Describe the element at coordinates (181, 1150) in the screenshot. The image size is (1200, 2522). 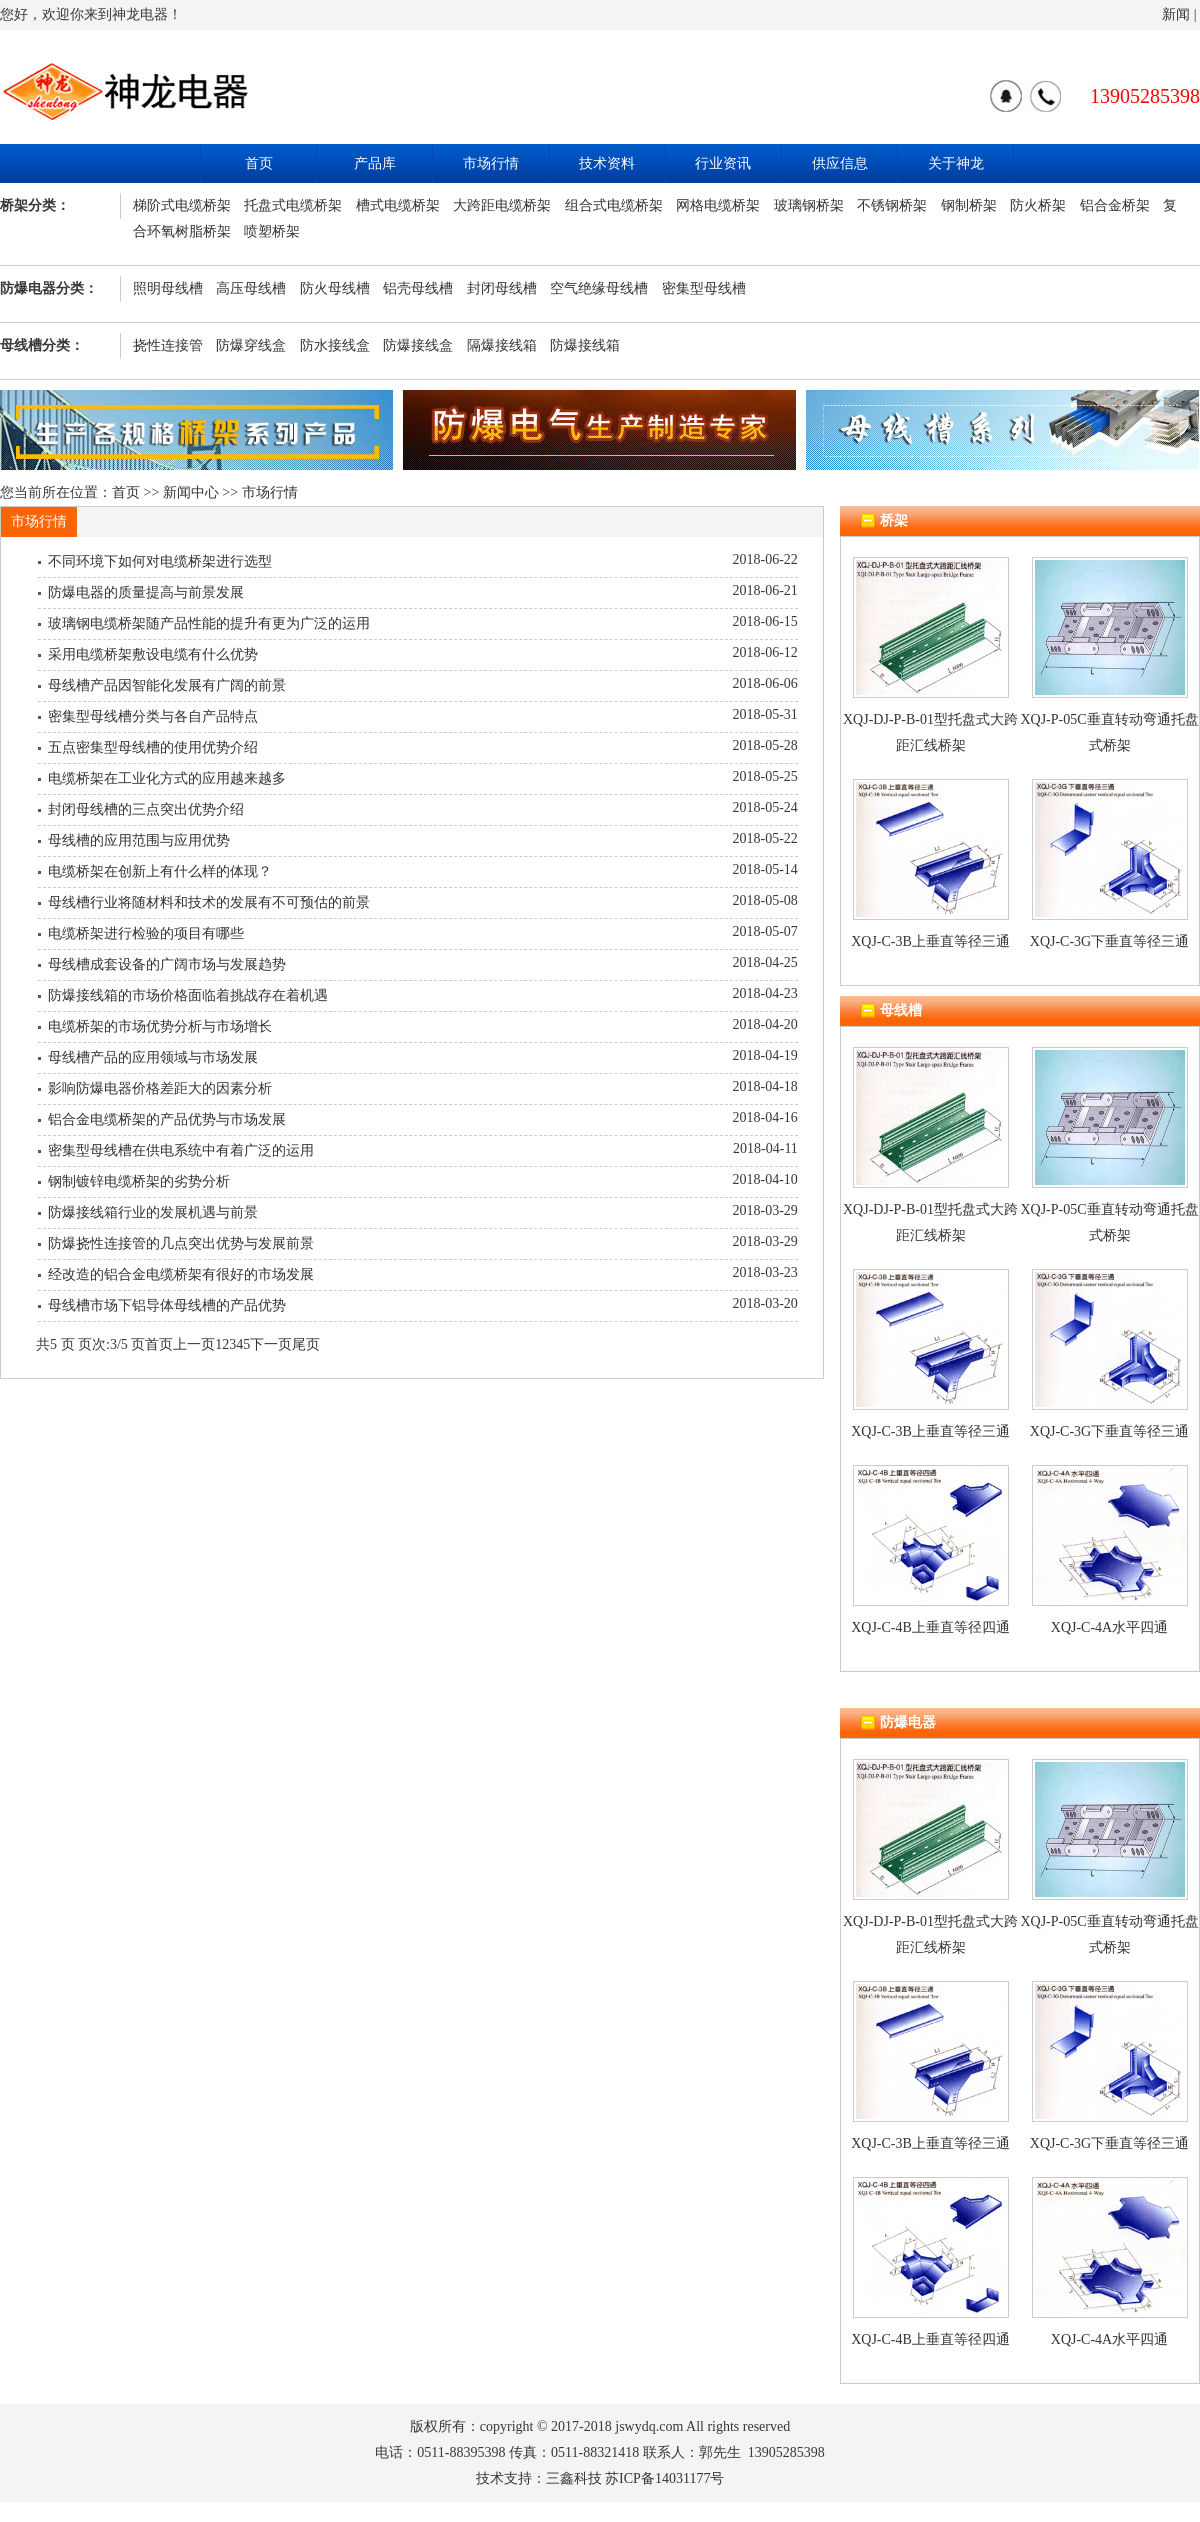
I see `密集型母线槽在供电系统中有着广泛的运用` at that location.